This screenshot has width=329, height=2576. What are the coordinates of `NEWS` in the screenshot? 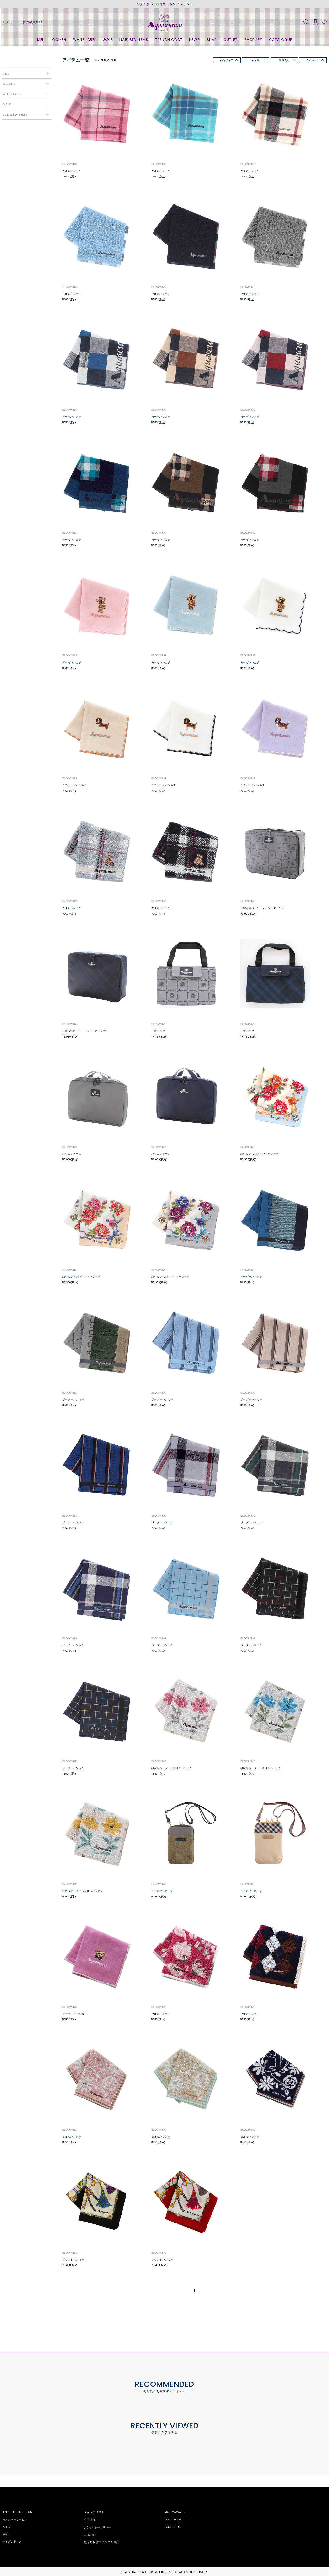 It's located at (194, 39).